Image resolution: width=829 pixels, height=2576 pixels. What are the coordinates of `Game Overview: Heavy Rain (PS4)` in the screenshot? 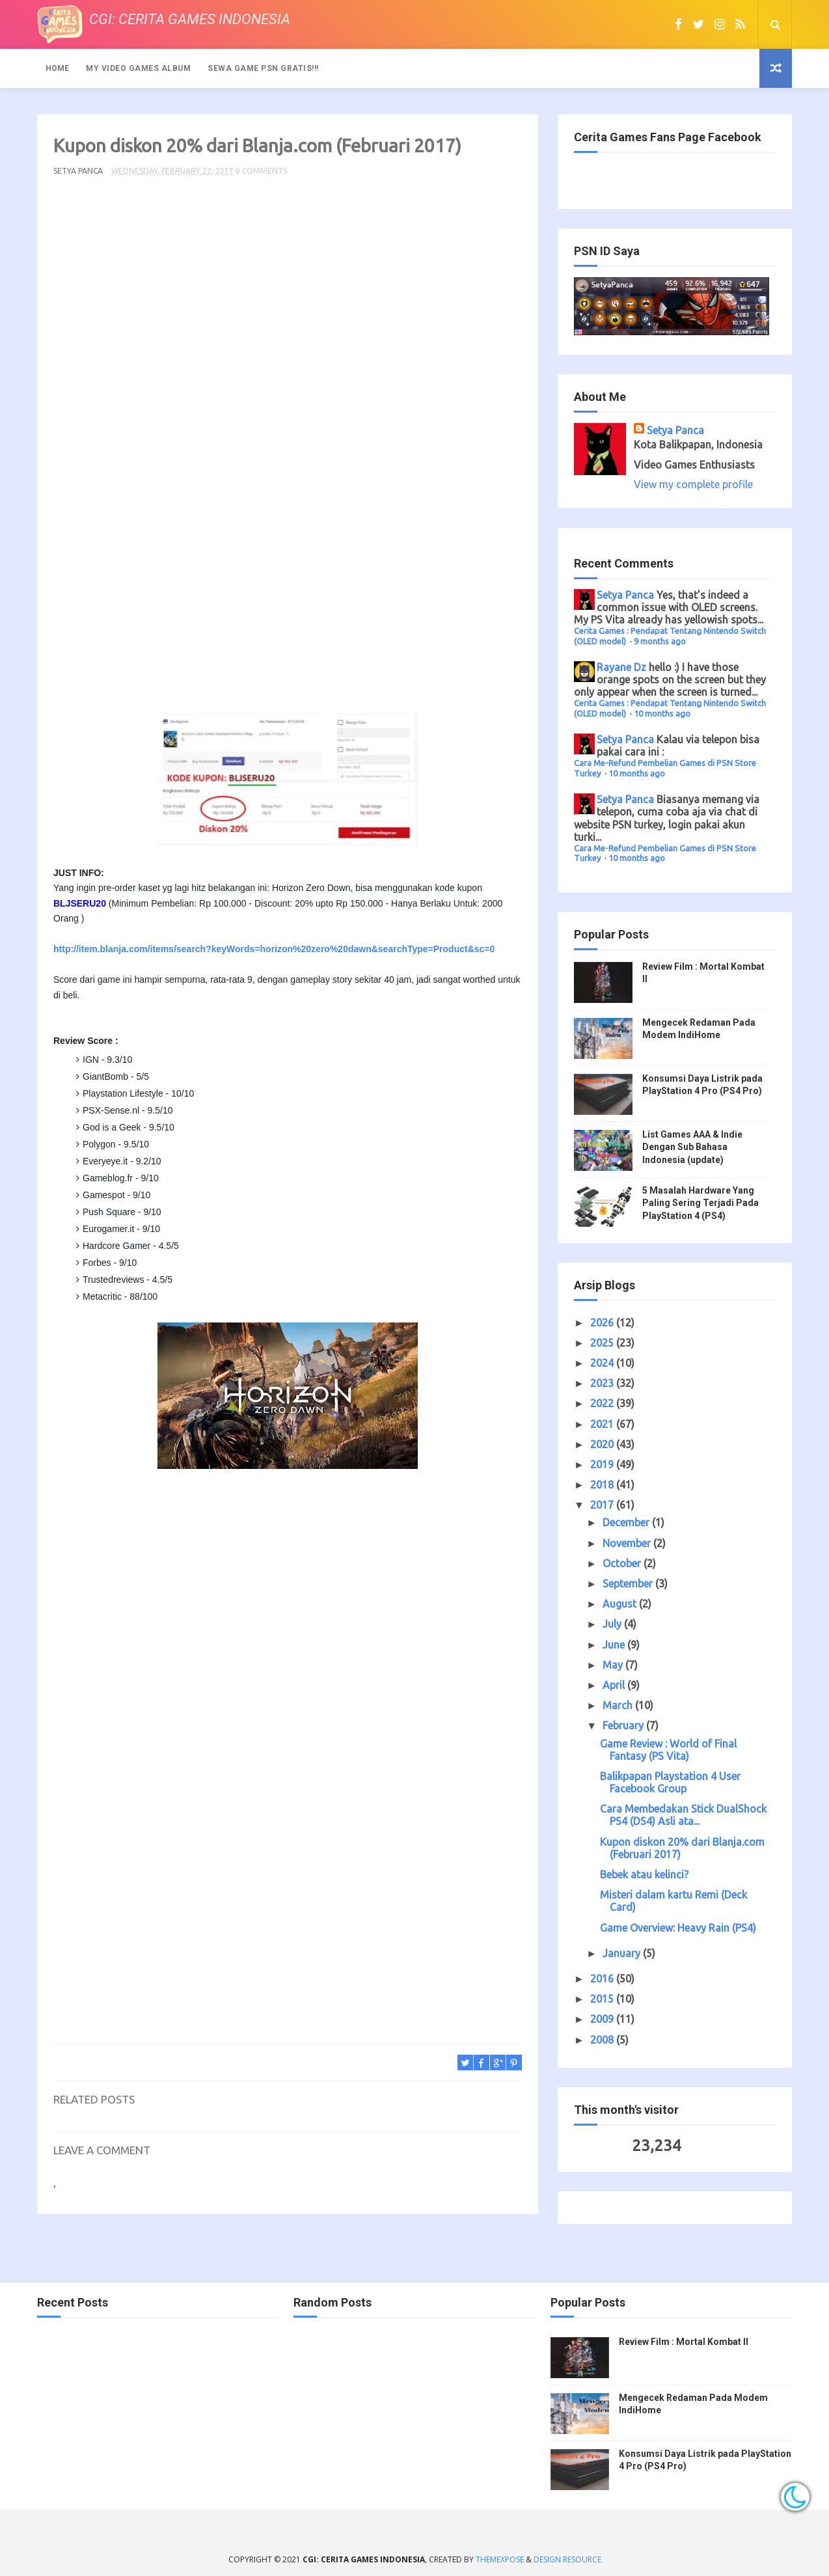 It's located at (678, 1928).